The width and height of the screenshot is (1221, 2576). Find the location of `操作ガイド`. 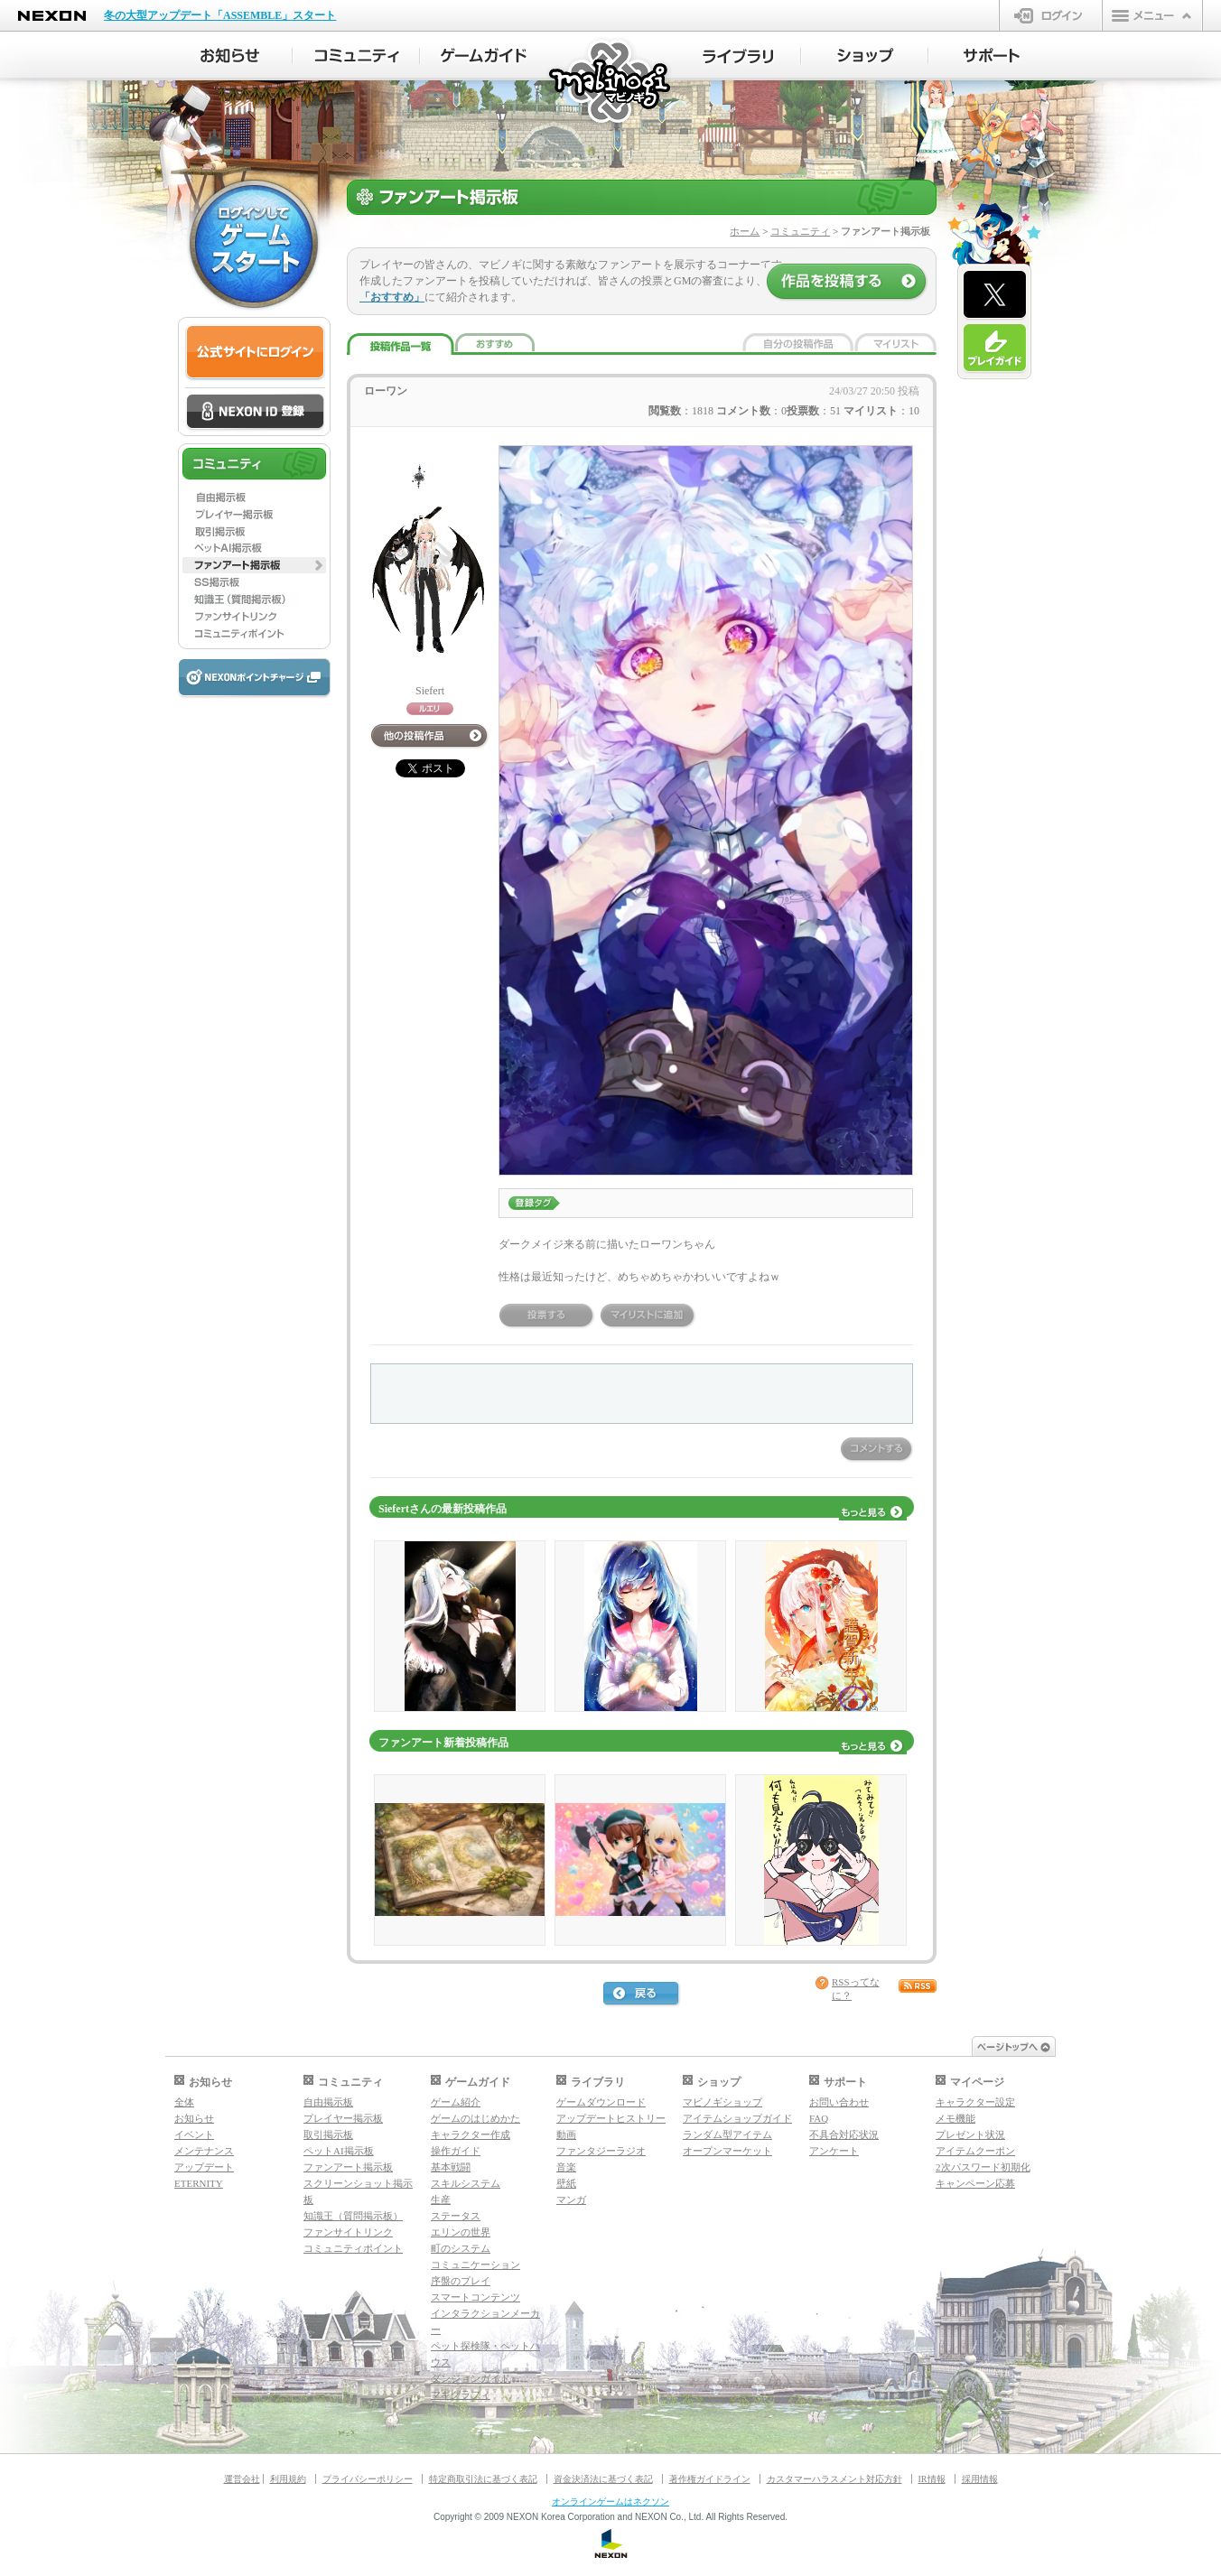

操作ガイド is located at coordinates (455, 2150).